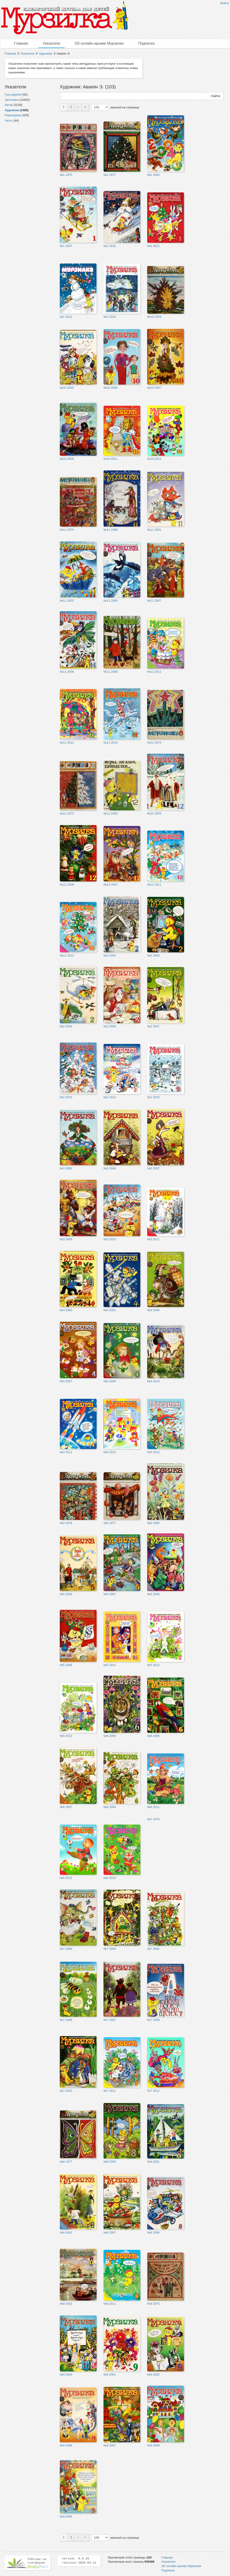  What do you see at coordinates (154, 387) in the screenshot?
I see `№10 2007` at bounding box center [154, 387].